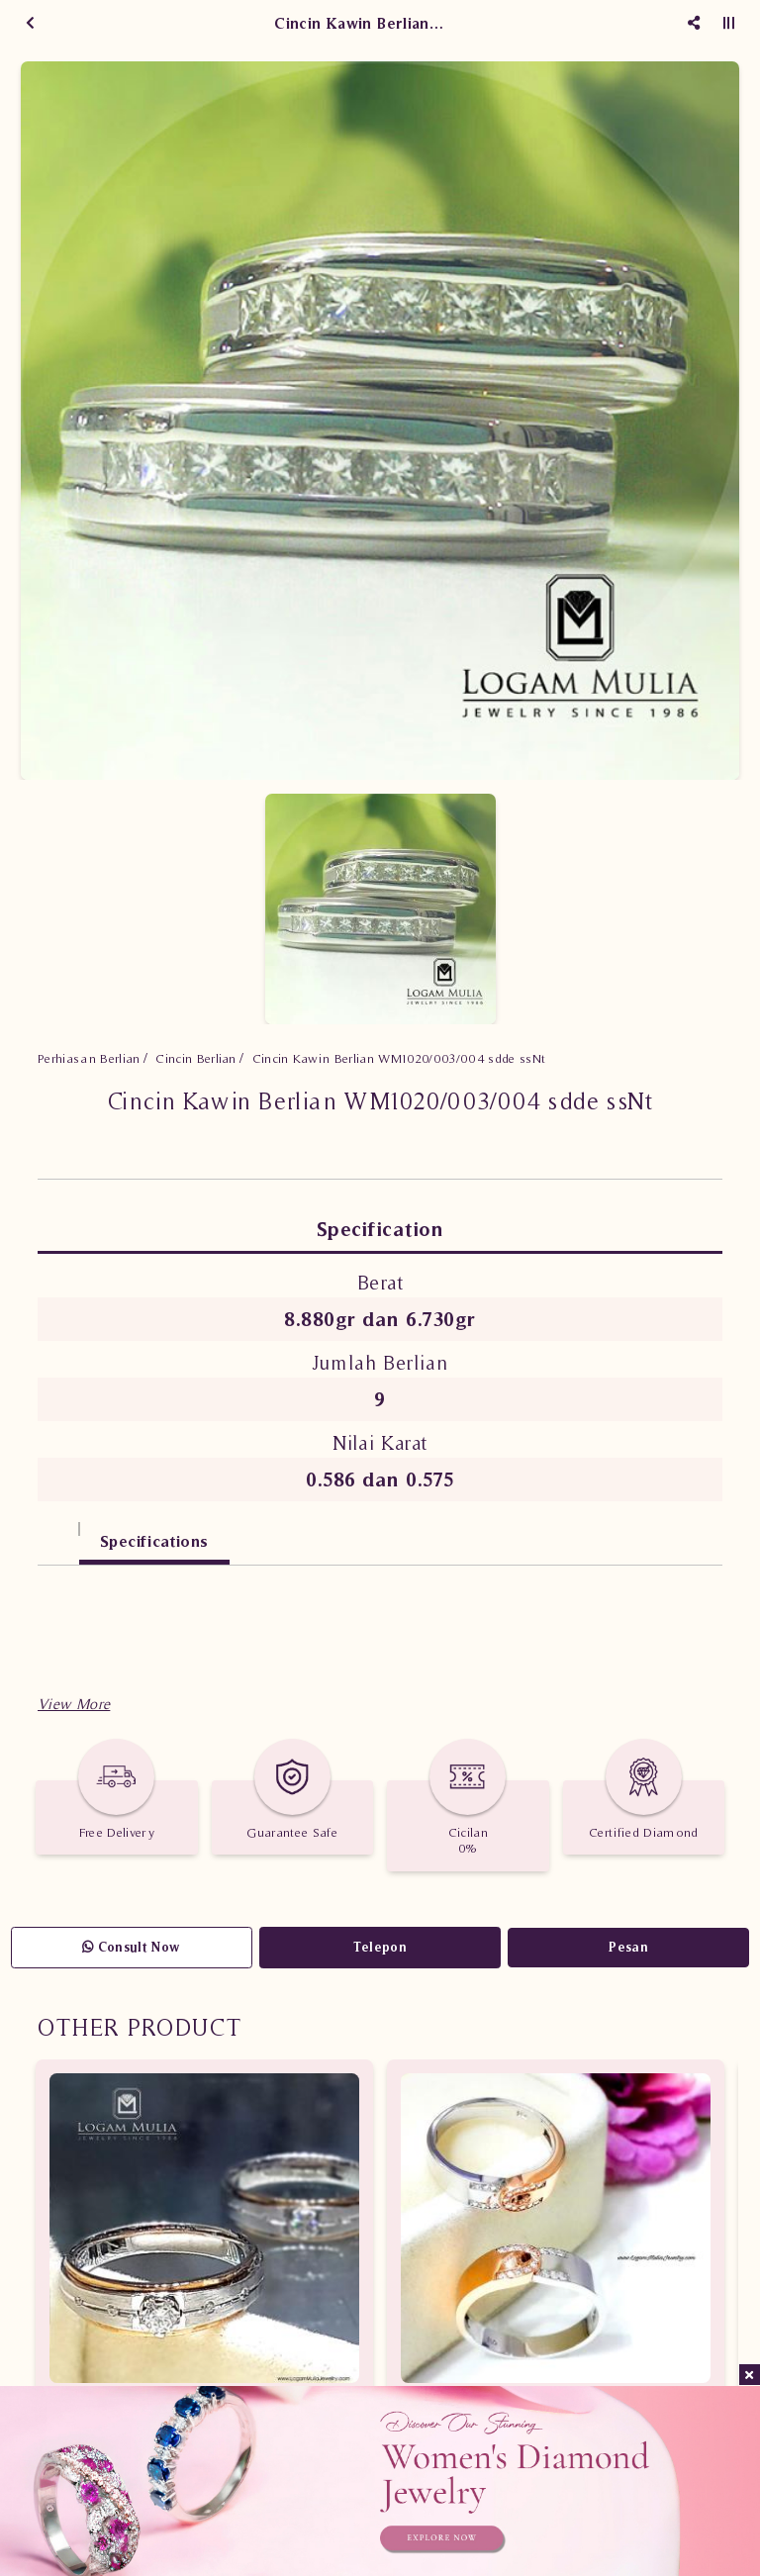  Describe the element at coordinates (196, 1058) in the screenshot. I see `Cincin Berlian` at that location.